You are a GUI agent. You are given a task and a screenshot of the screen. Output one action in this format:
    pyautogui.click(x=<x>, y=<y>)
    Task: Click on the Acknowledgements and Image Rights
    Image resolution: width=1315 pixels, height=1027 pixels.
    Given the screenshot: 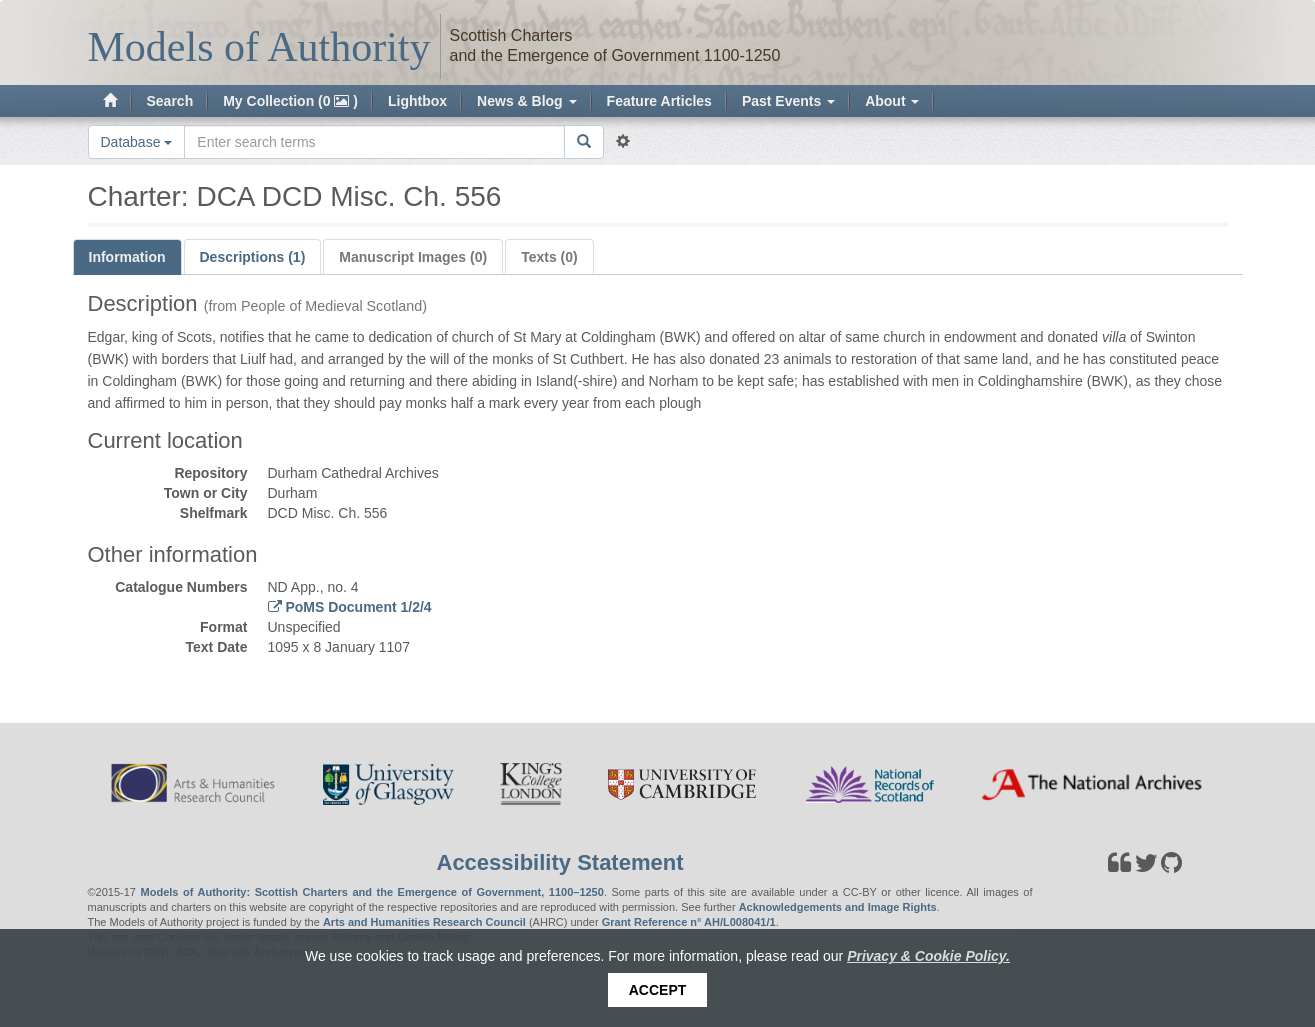 What is the action you would take?
    pyautogui.click(x=838, y=907)
    